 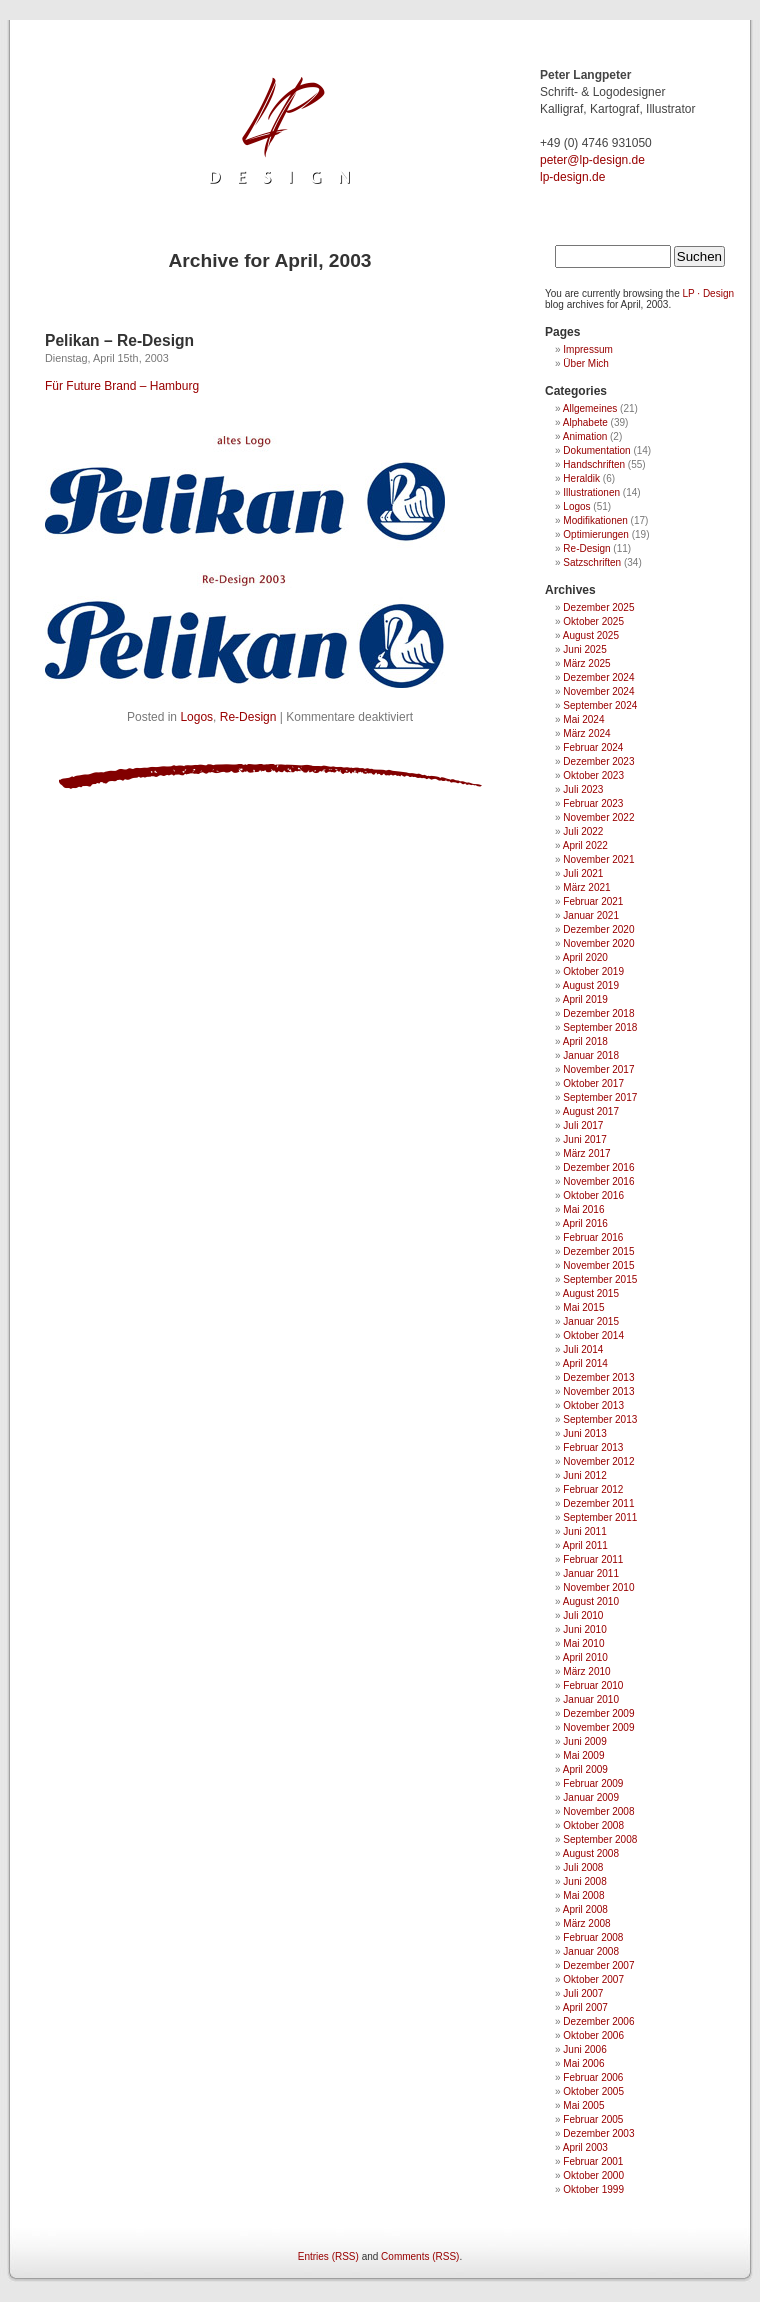 What do you see at coordinates (598, 691) in the screenshot?
I see `November 2024` at bounding box center [598, 691].